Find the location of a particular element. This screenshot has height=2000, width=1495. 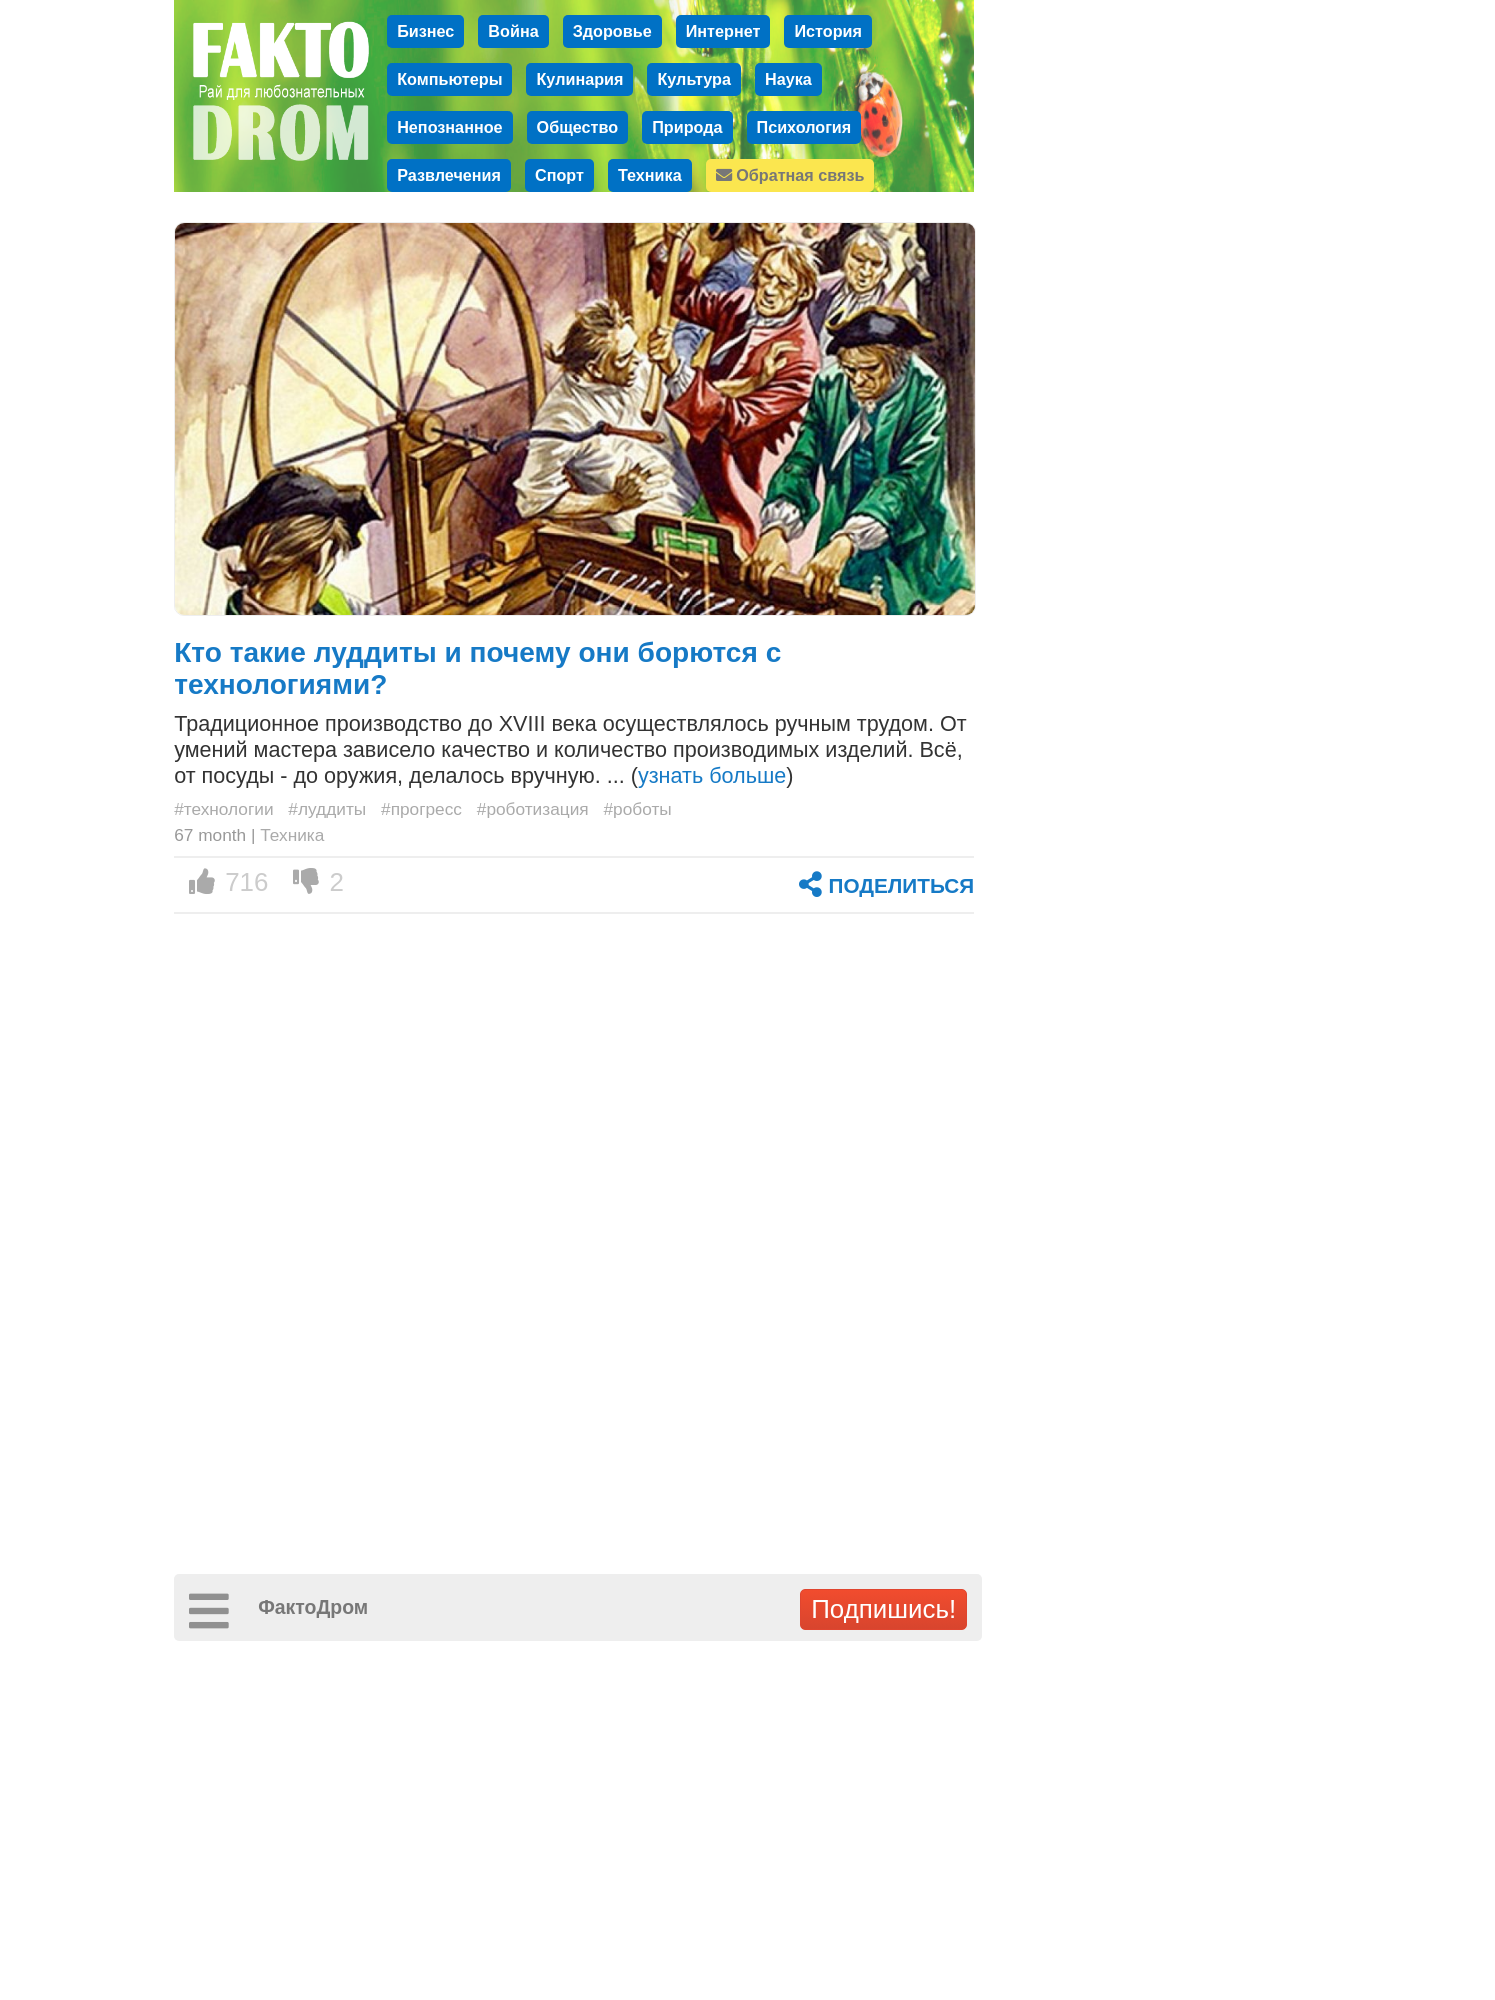

#роботизация is located at coordinates (533, 809).